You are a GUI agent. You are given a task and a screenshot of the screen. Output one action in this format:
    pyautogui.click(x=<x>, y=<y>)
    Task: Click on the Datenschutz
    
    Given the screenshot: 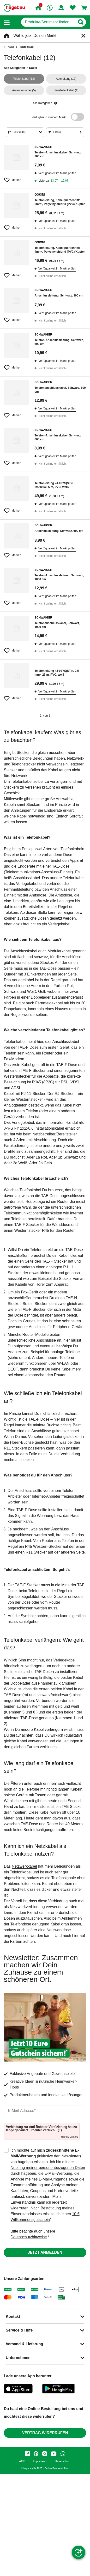 What is the action you would take?
    pyautogui.click(x=63, y=2461)
    